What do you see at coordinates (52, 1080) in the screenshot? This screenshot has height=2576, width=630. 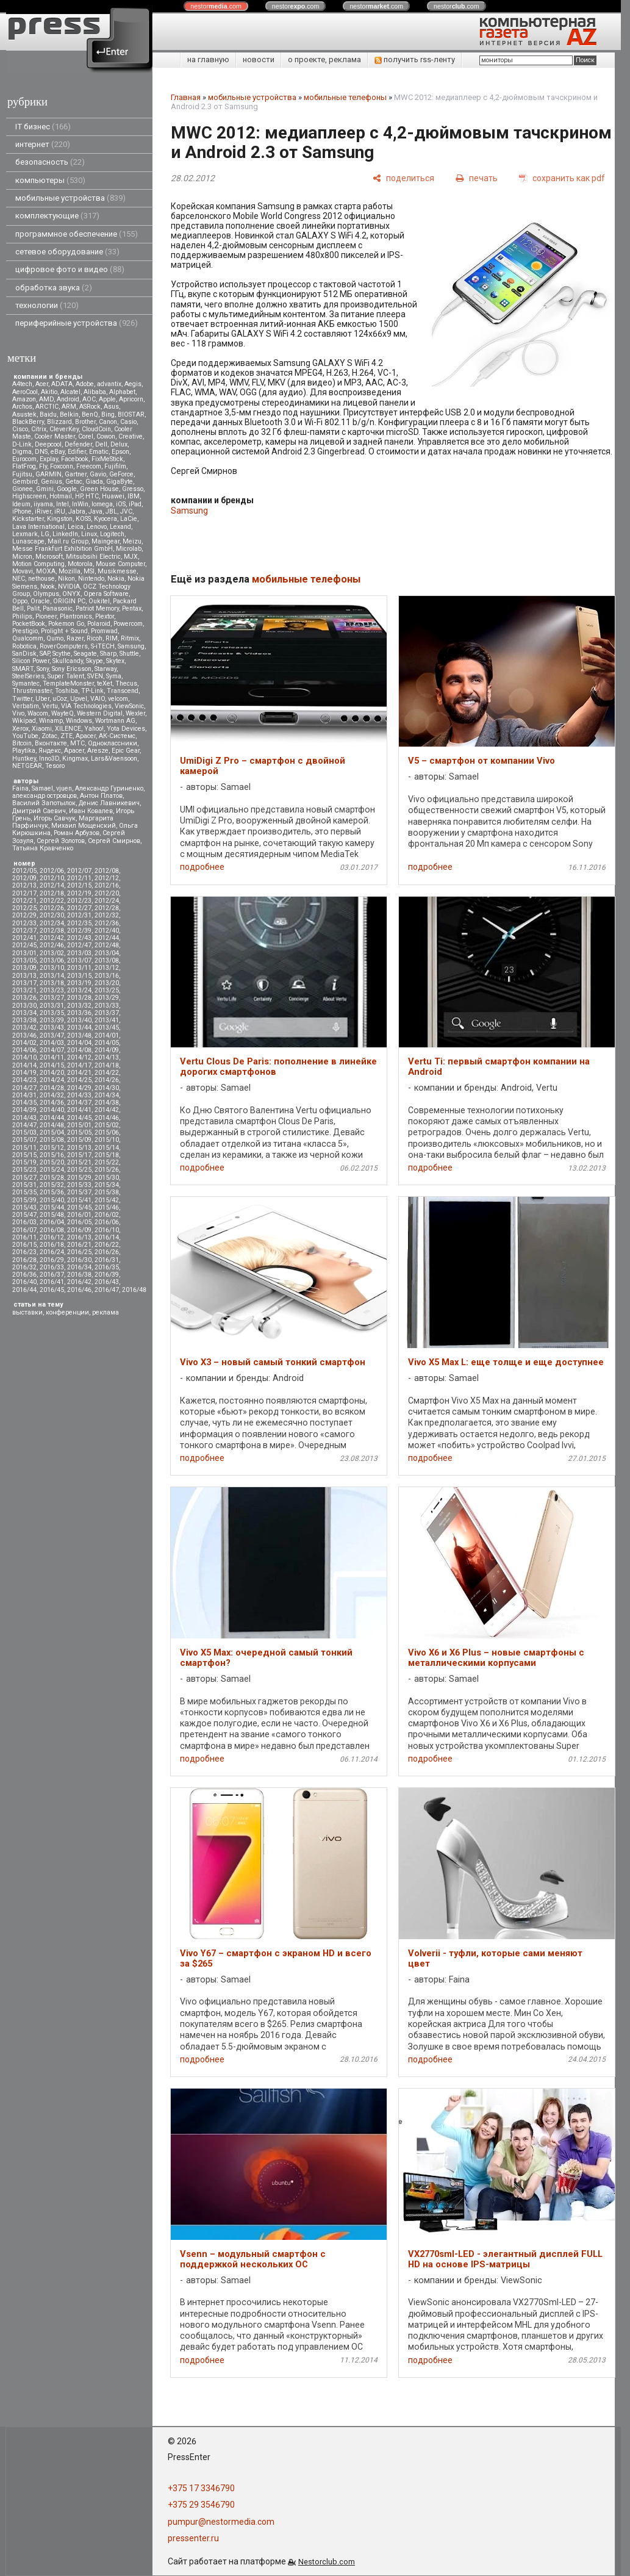 I see `2014/24` at bounding box center [52, 1080].